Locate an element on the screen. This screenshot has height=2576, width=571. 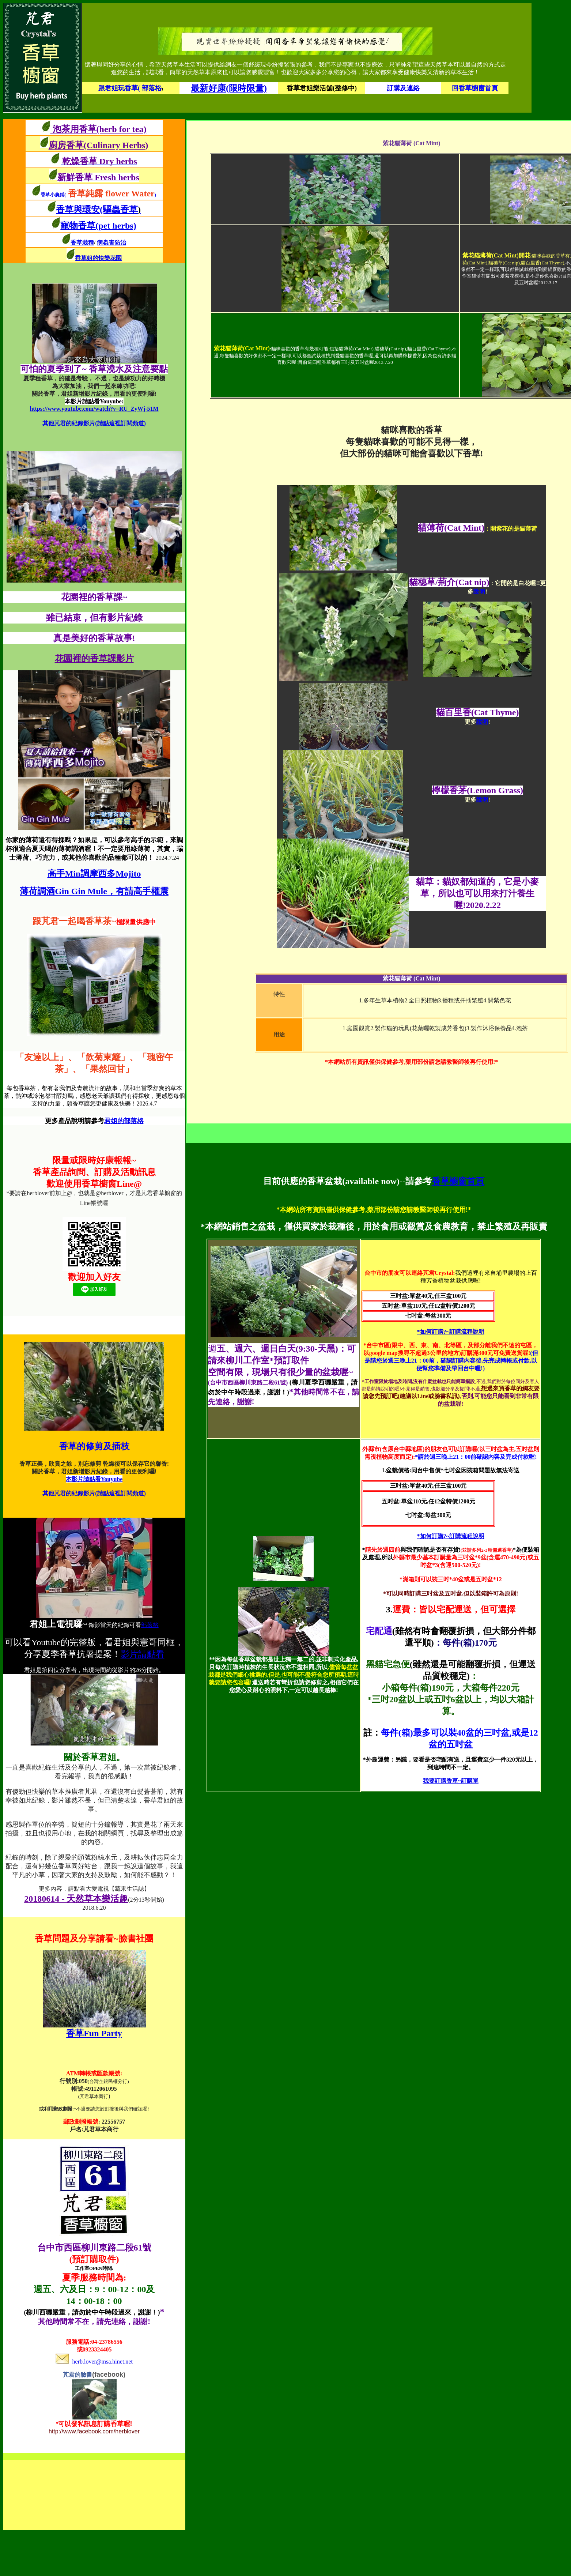
病蟲害防治 is located at coordinates (111, 243).